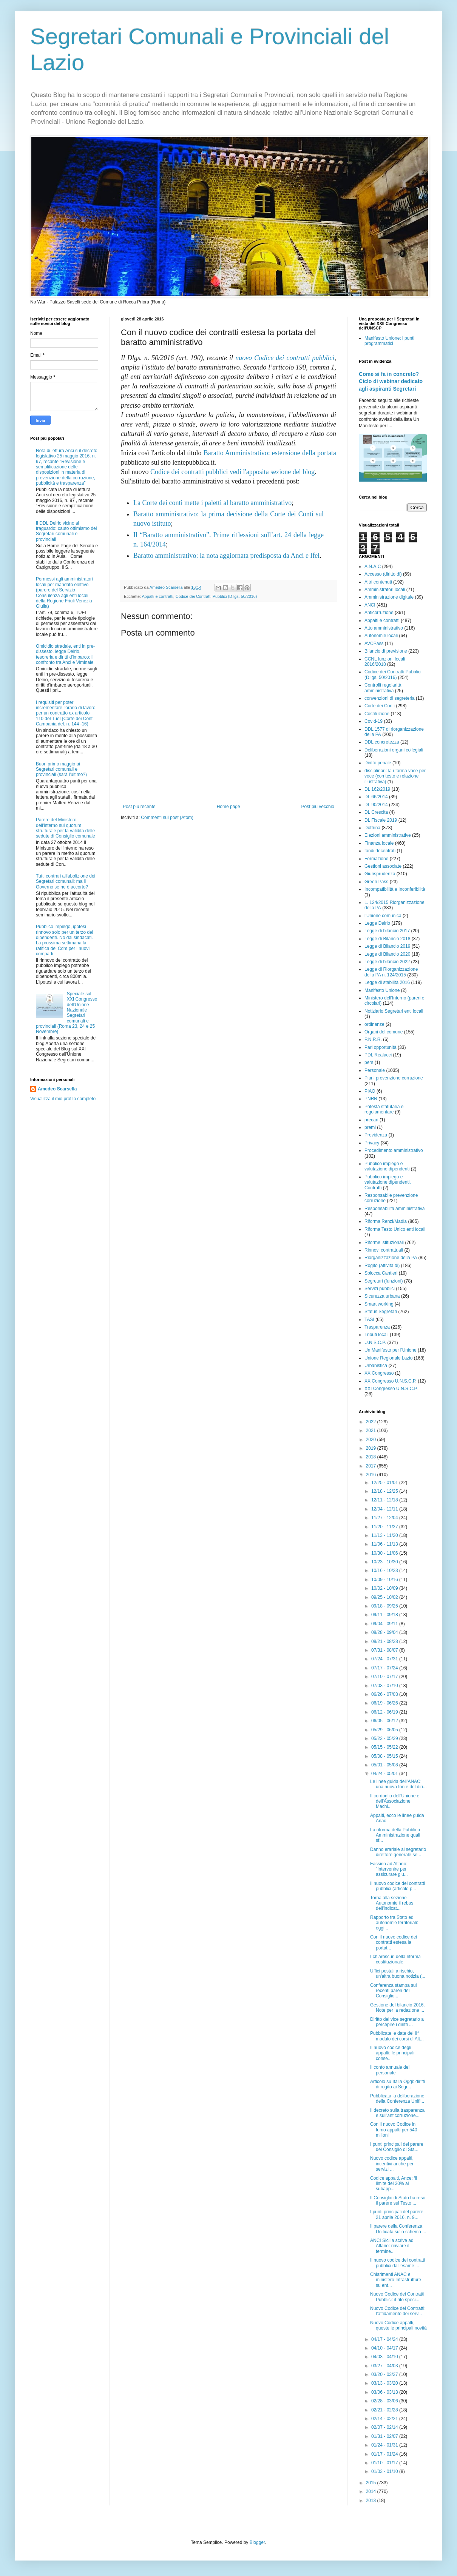 The height and width of the screenshot is (2576, 457). Describe the element at coordinates (387, 982) in the screenshot. I see `Legge di stabilità 2016` at that location.